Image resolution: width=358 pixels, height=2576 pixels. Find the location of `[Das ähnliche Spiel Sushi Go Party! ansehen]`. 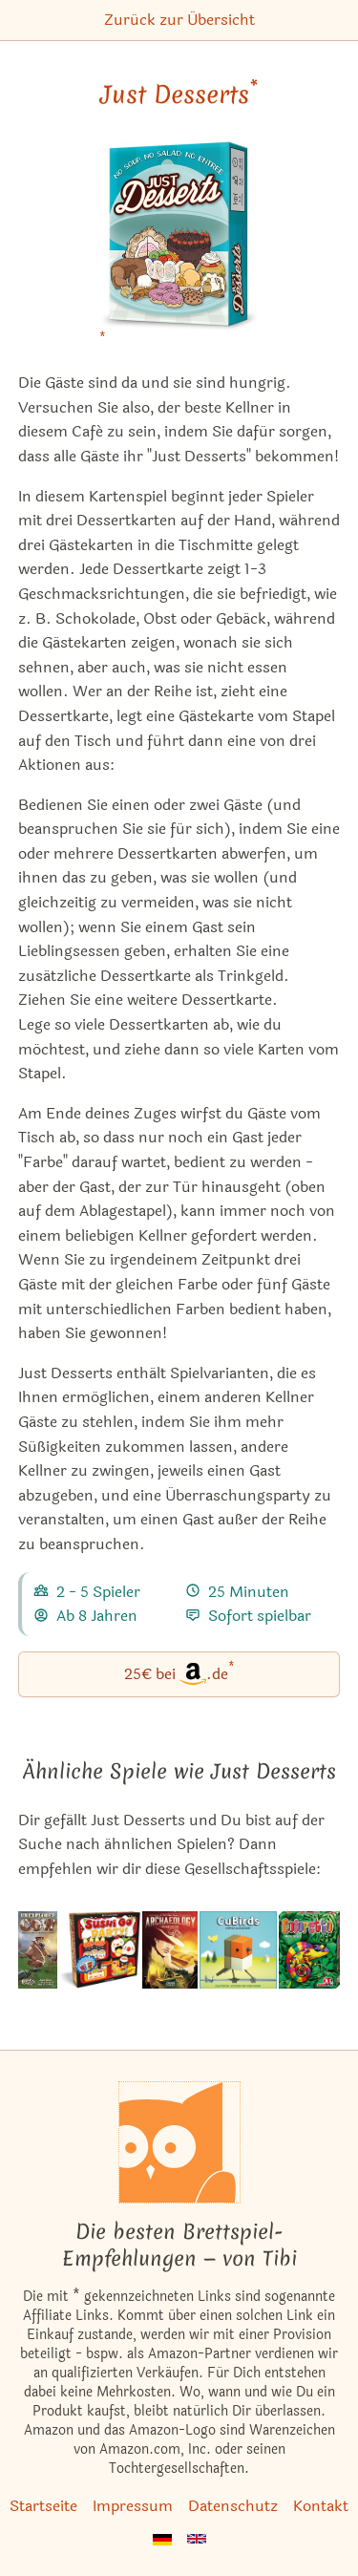

[Das ähnliche Spiel Sushi Go Party! ansehen] is located at coordinates (99, 1950).